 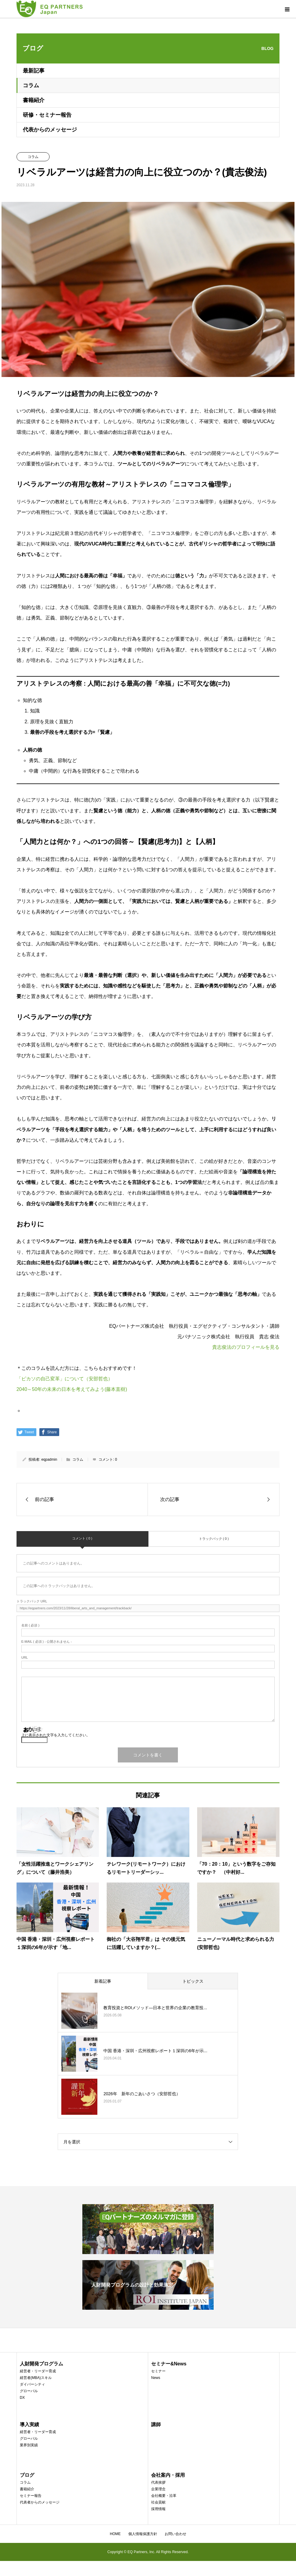 I want to click on セミナー, so click(x=158, y=2371).